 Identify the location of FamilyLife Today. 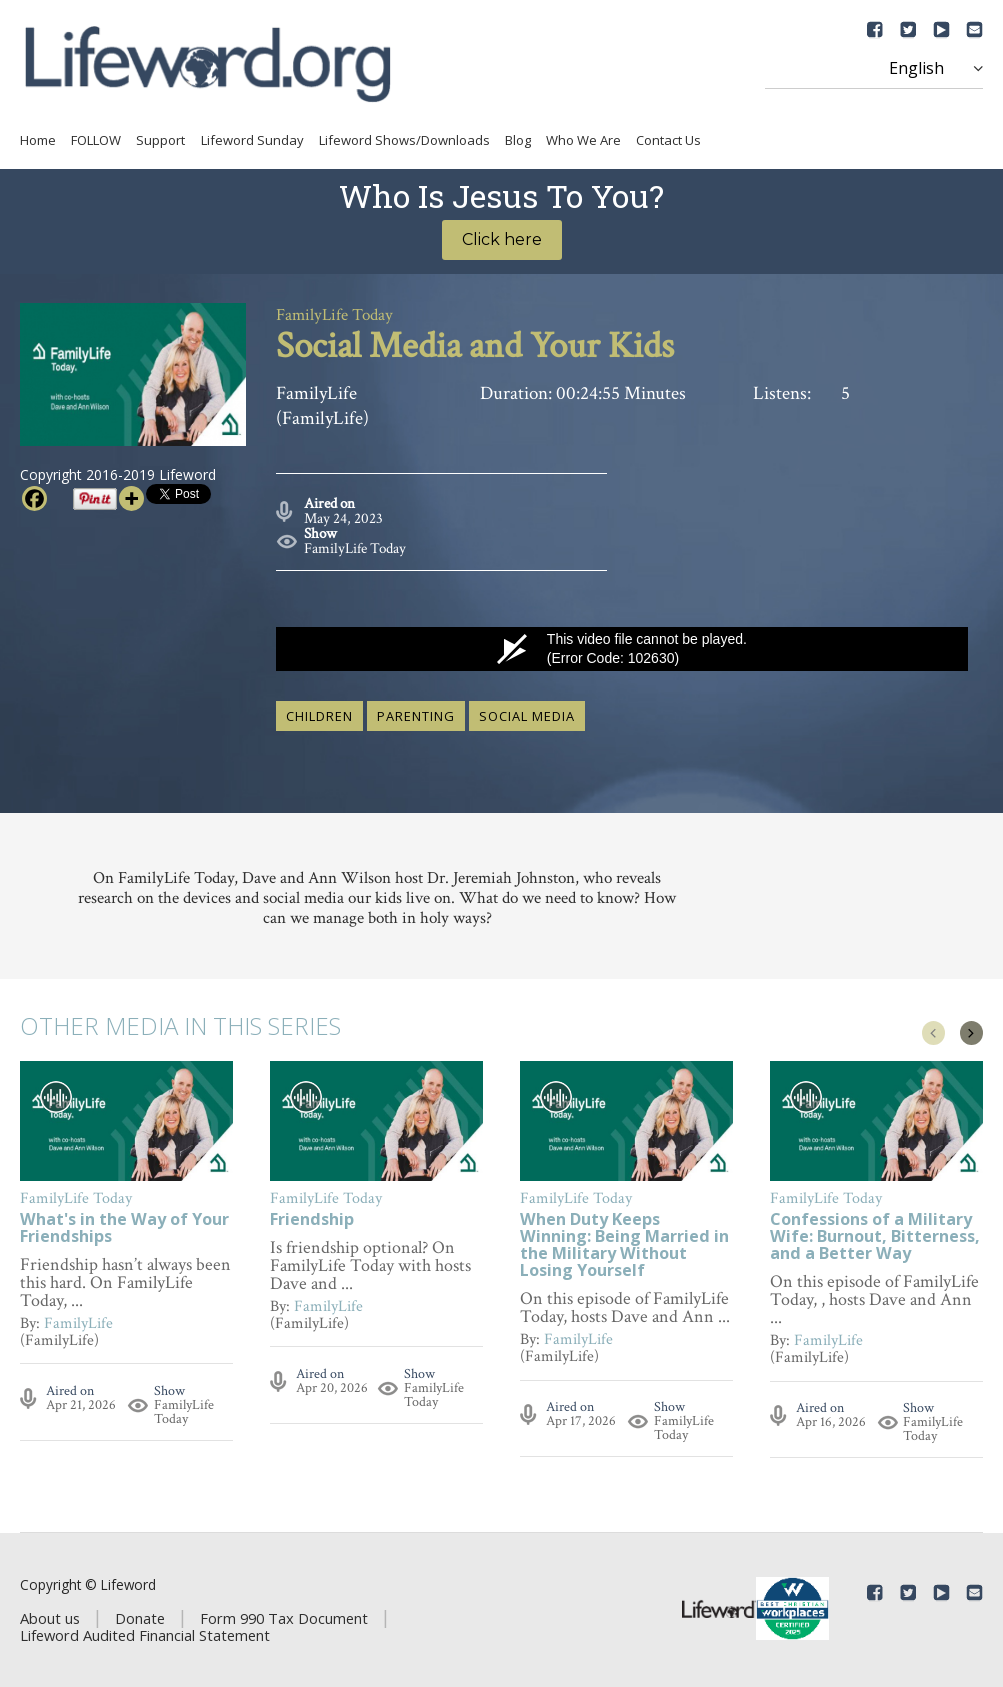
(355, 548).